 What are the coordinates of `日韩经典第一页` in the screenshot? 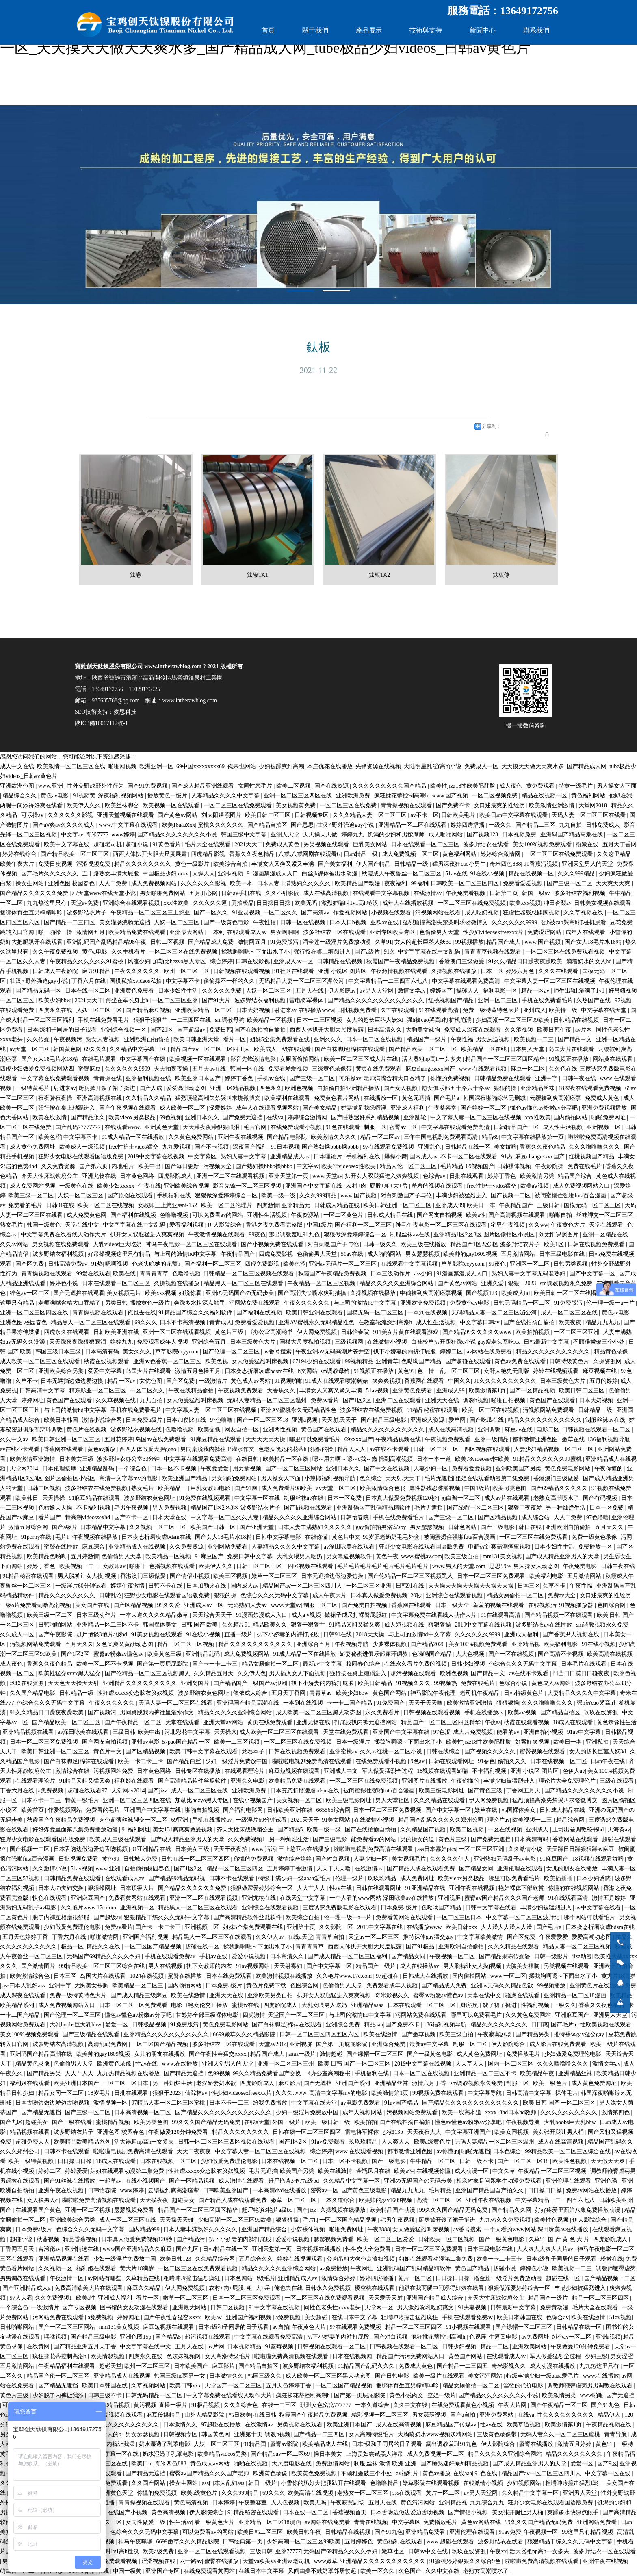 It's located at (243, 2542).